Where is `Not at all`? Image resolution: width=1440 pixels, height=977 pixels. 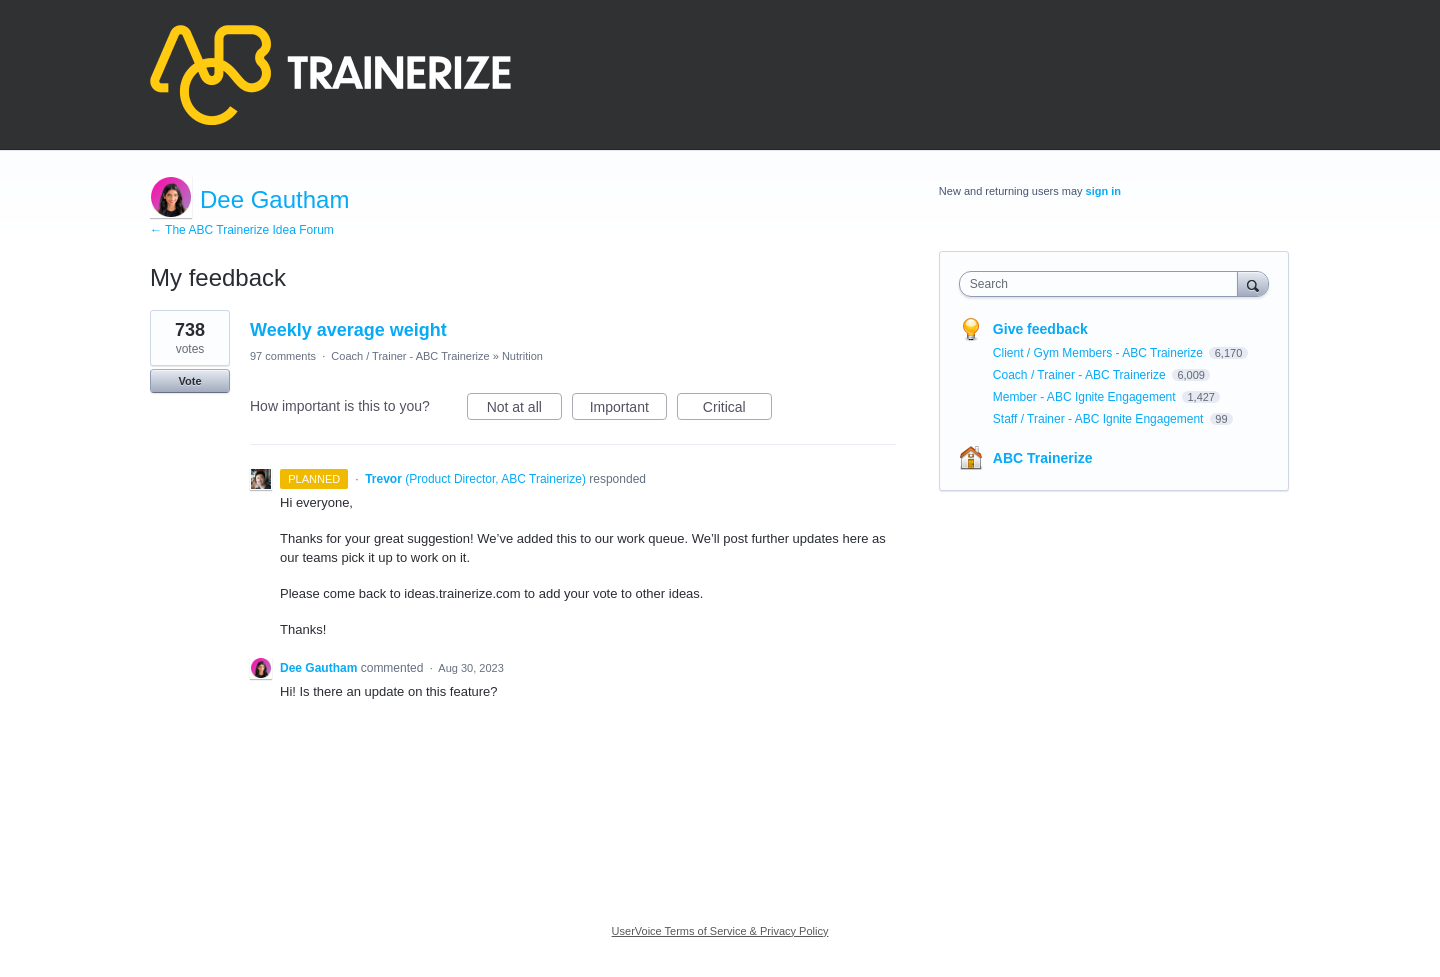 Not at all is located at coordinates (524, 410).